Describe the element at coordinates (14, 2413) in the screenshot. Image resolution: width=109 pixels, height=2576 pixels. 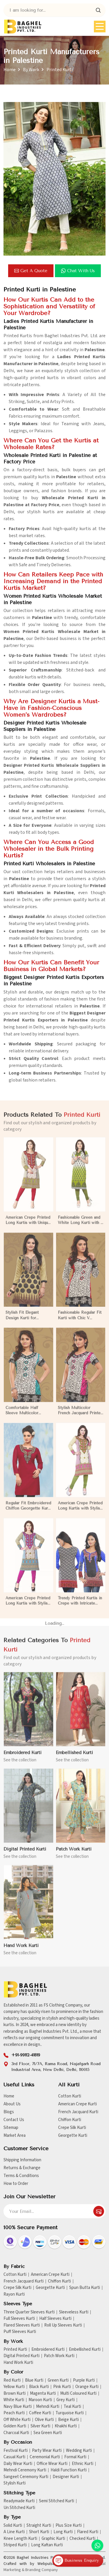
I see `Peach Kurti` at that location.